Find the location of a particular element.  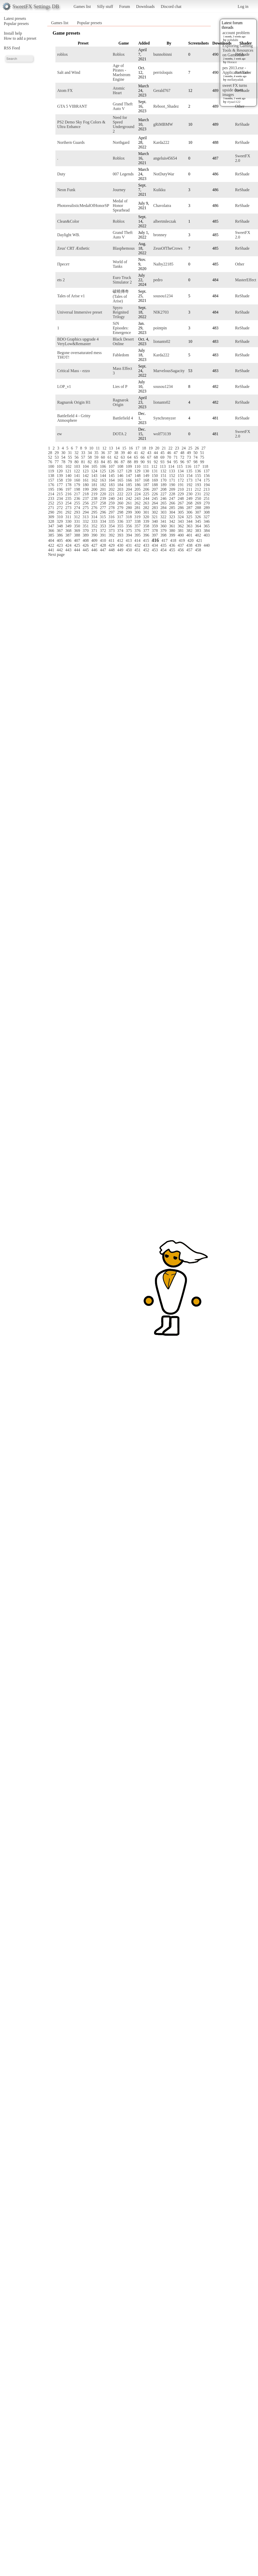

193 is located at coordinates (198, 485).